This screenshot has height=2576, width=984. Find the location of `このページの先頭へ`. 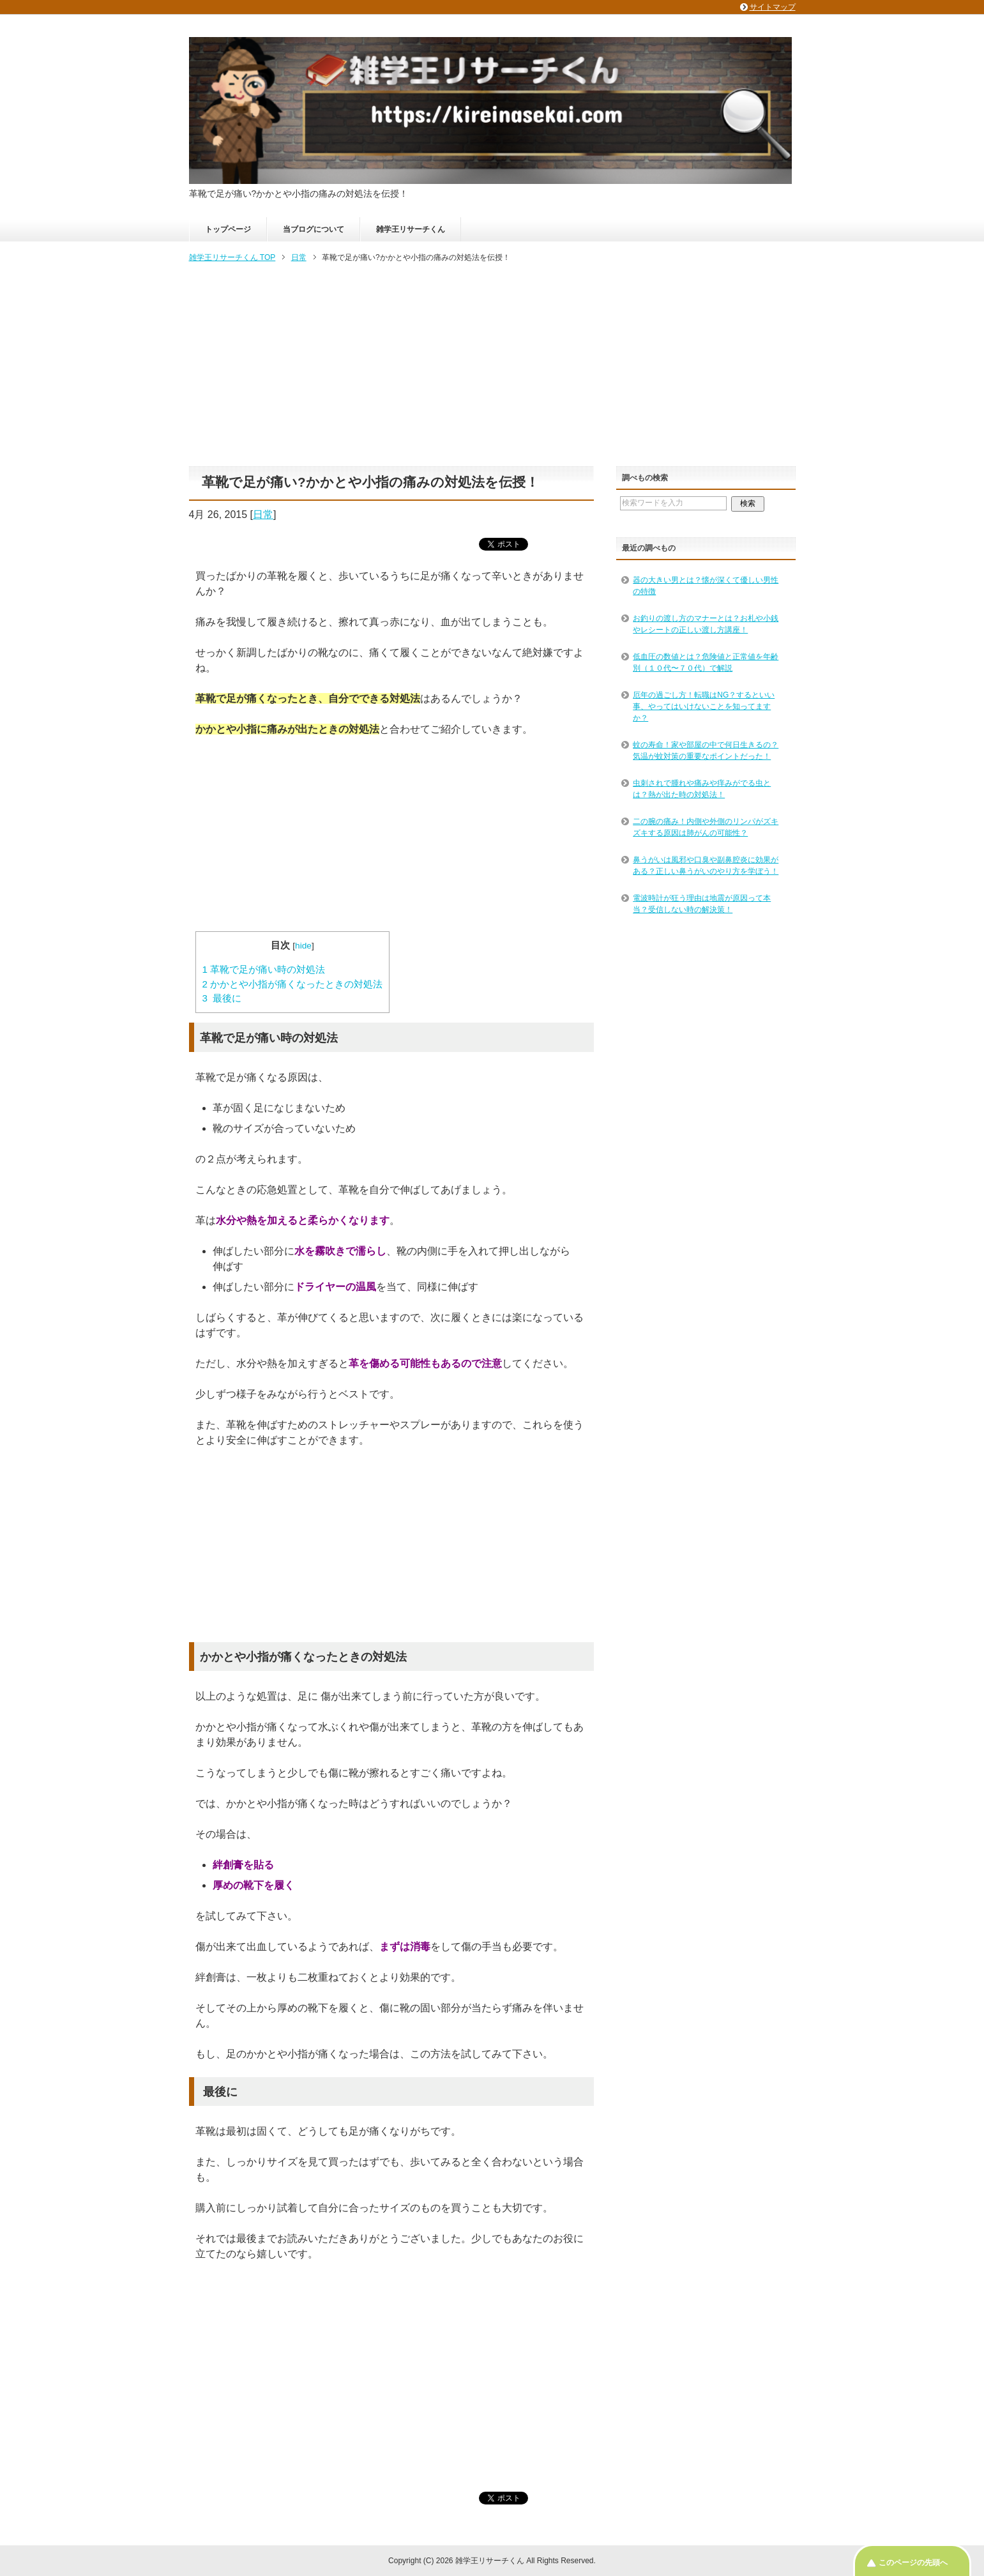

このページの先頭へ is located at coordinates (913, 2562).